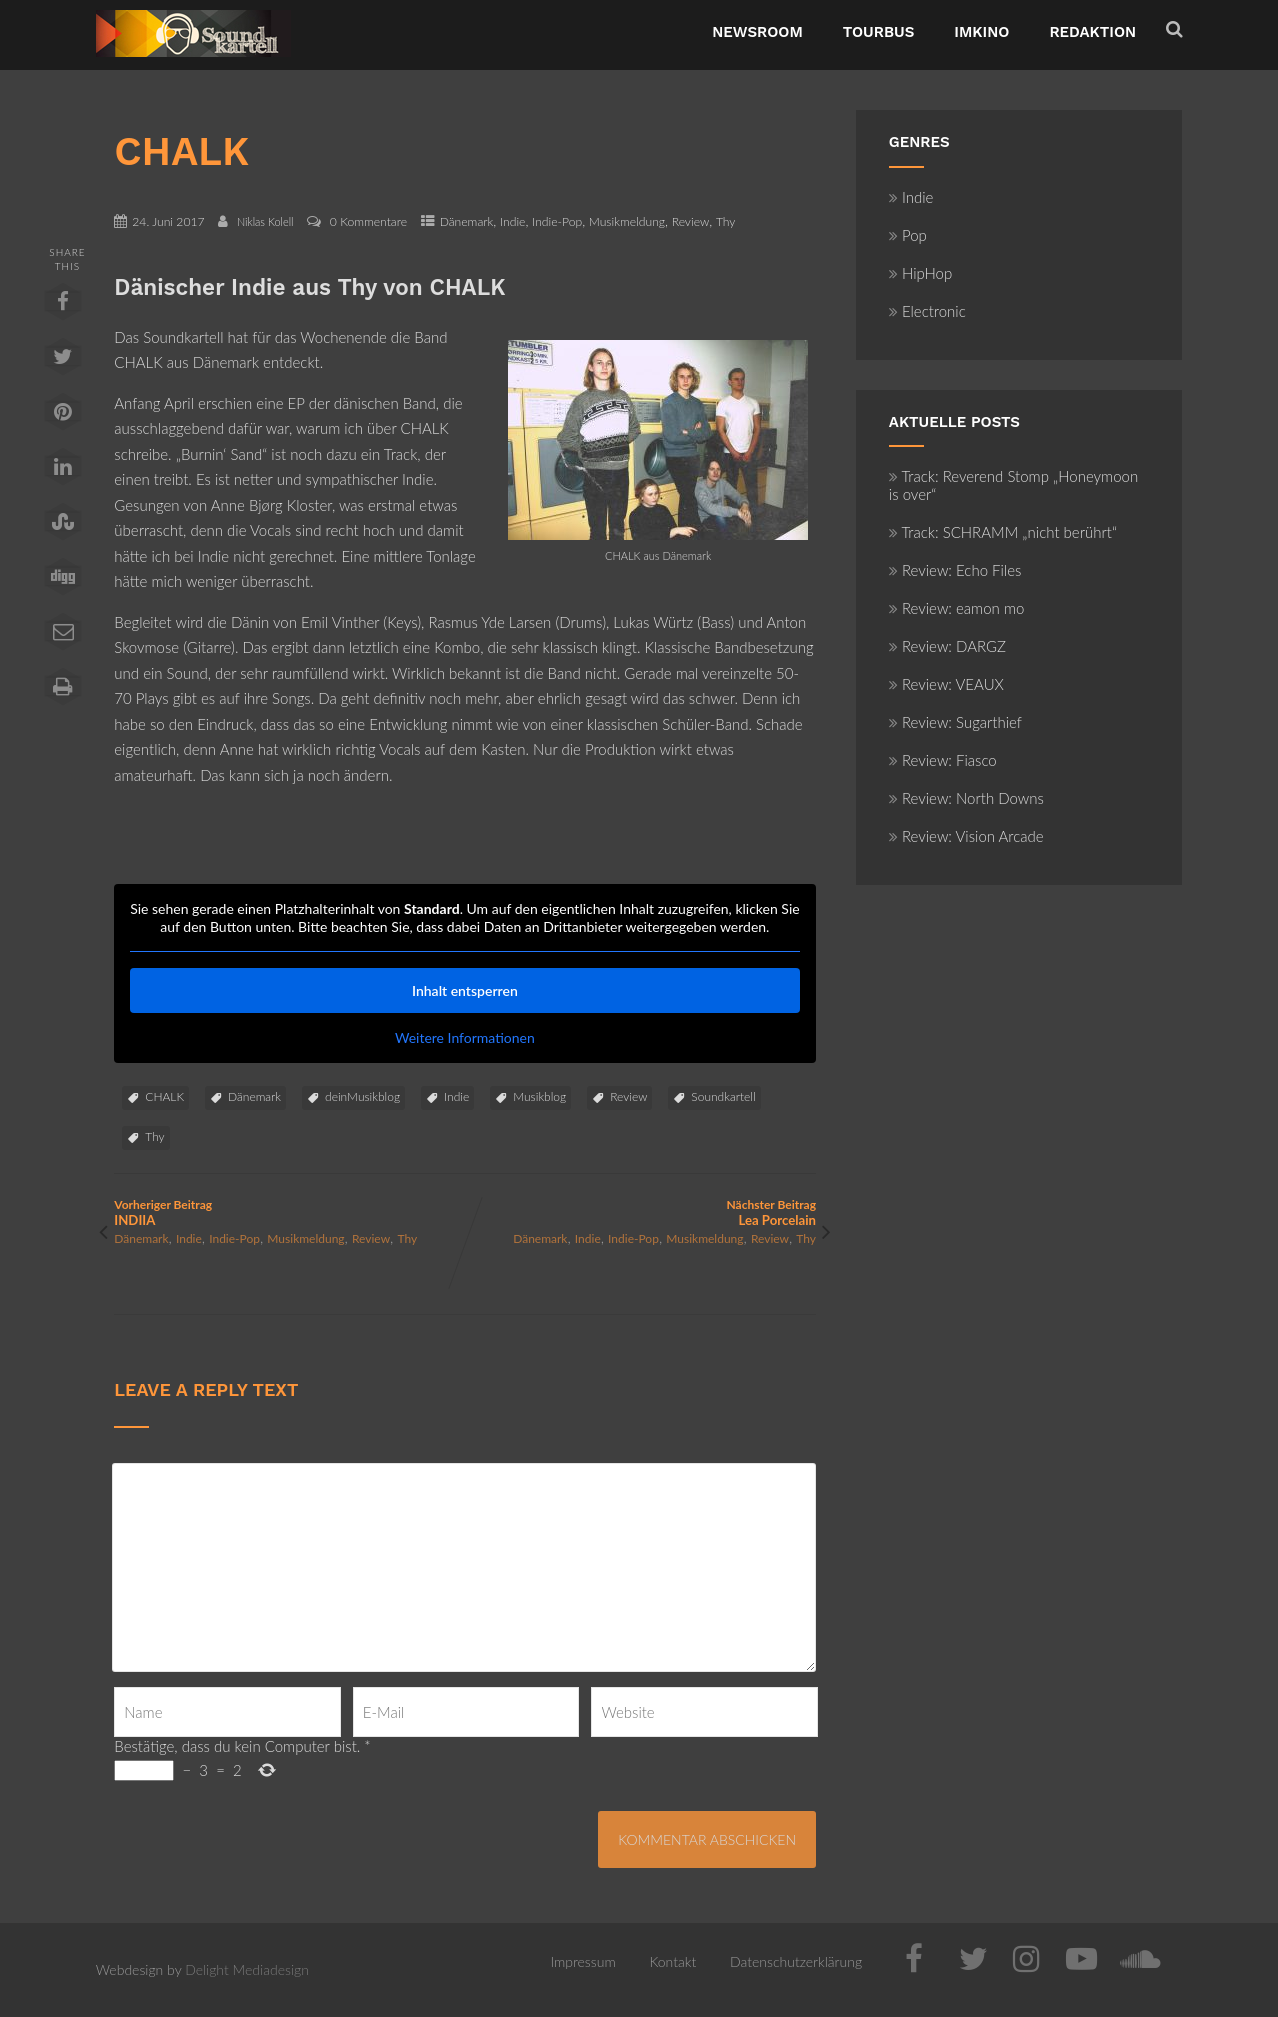 This screenshot has width=1278, height=2017. What do you see at coordinates (966, 798) in the screenshot?
I see `Review: North Downs` at bounding box center [966, 798].